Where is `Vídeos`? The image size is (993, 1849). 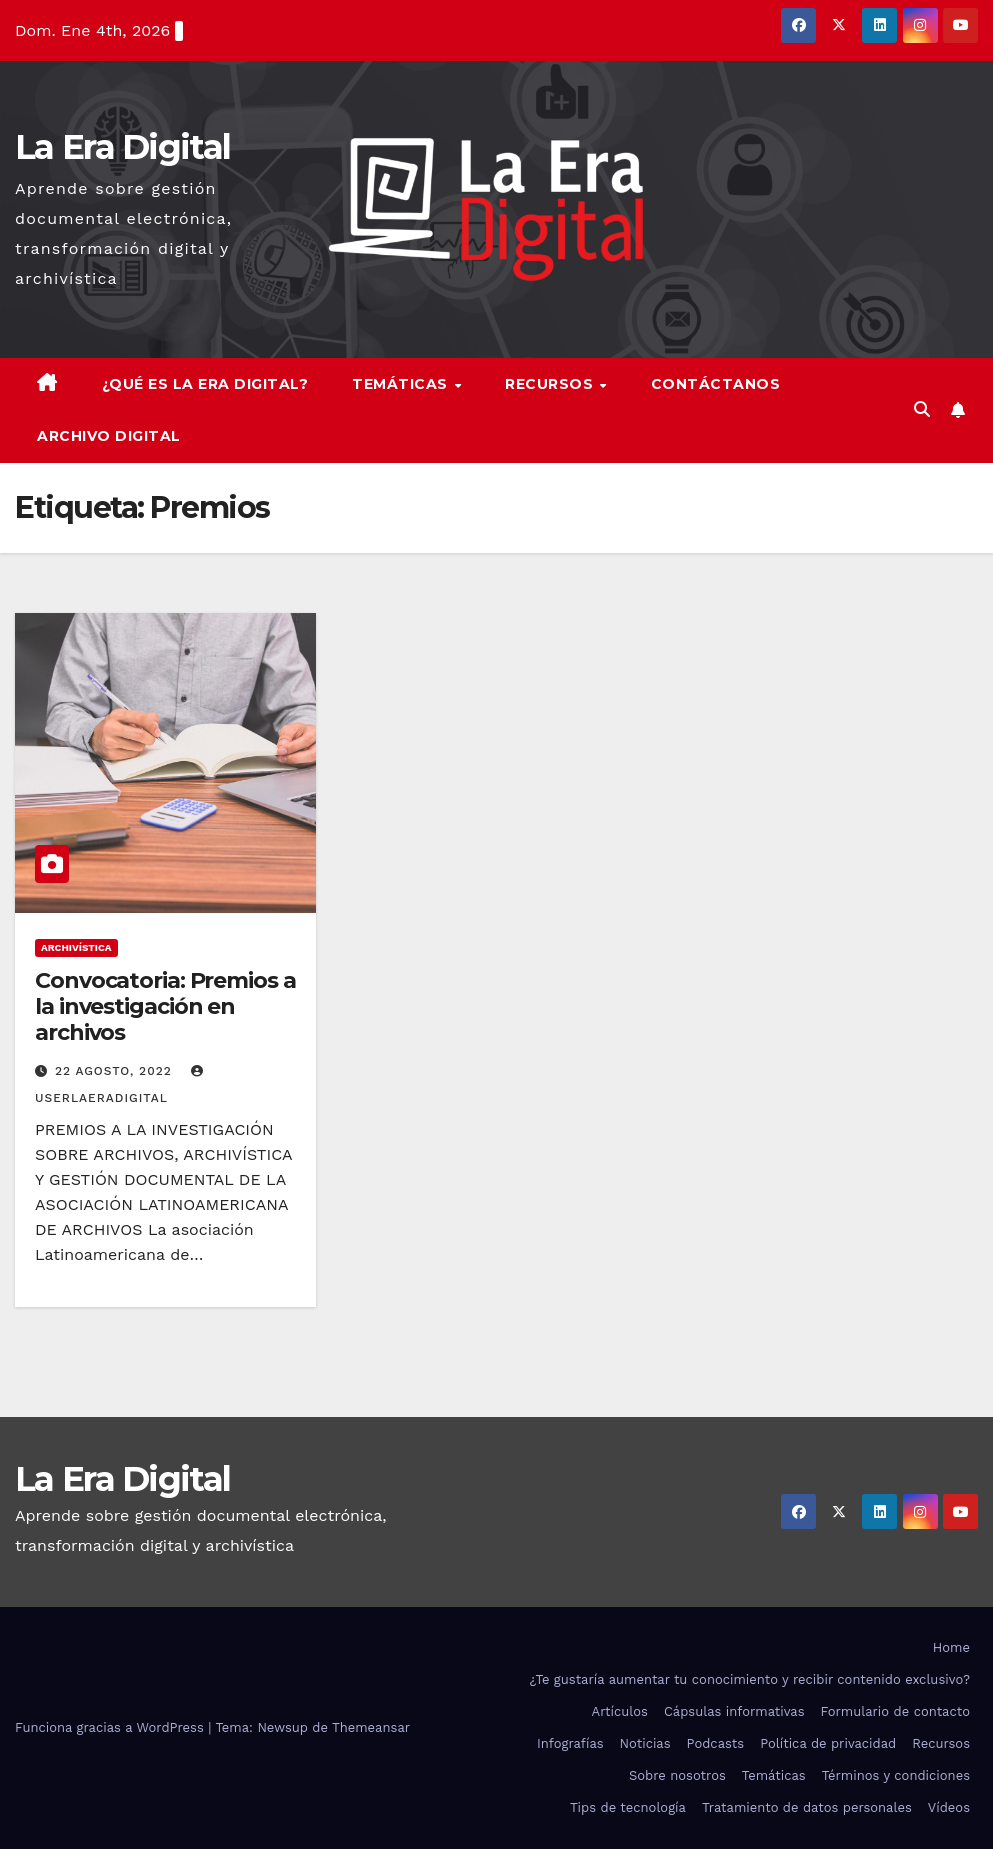
Vídeos is located at coordinates (949, 1807).